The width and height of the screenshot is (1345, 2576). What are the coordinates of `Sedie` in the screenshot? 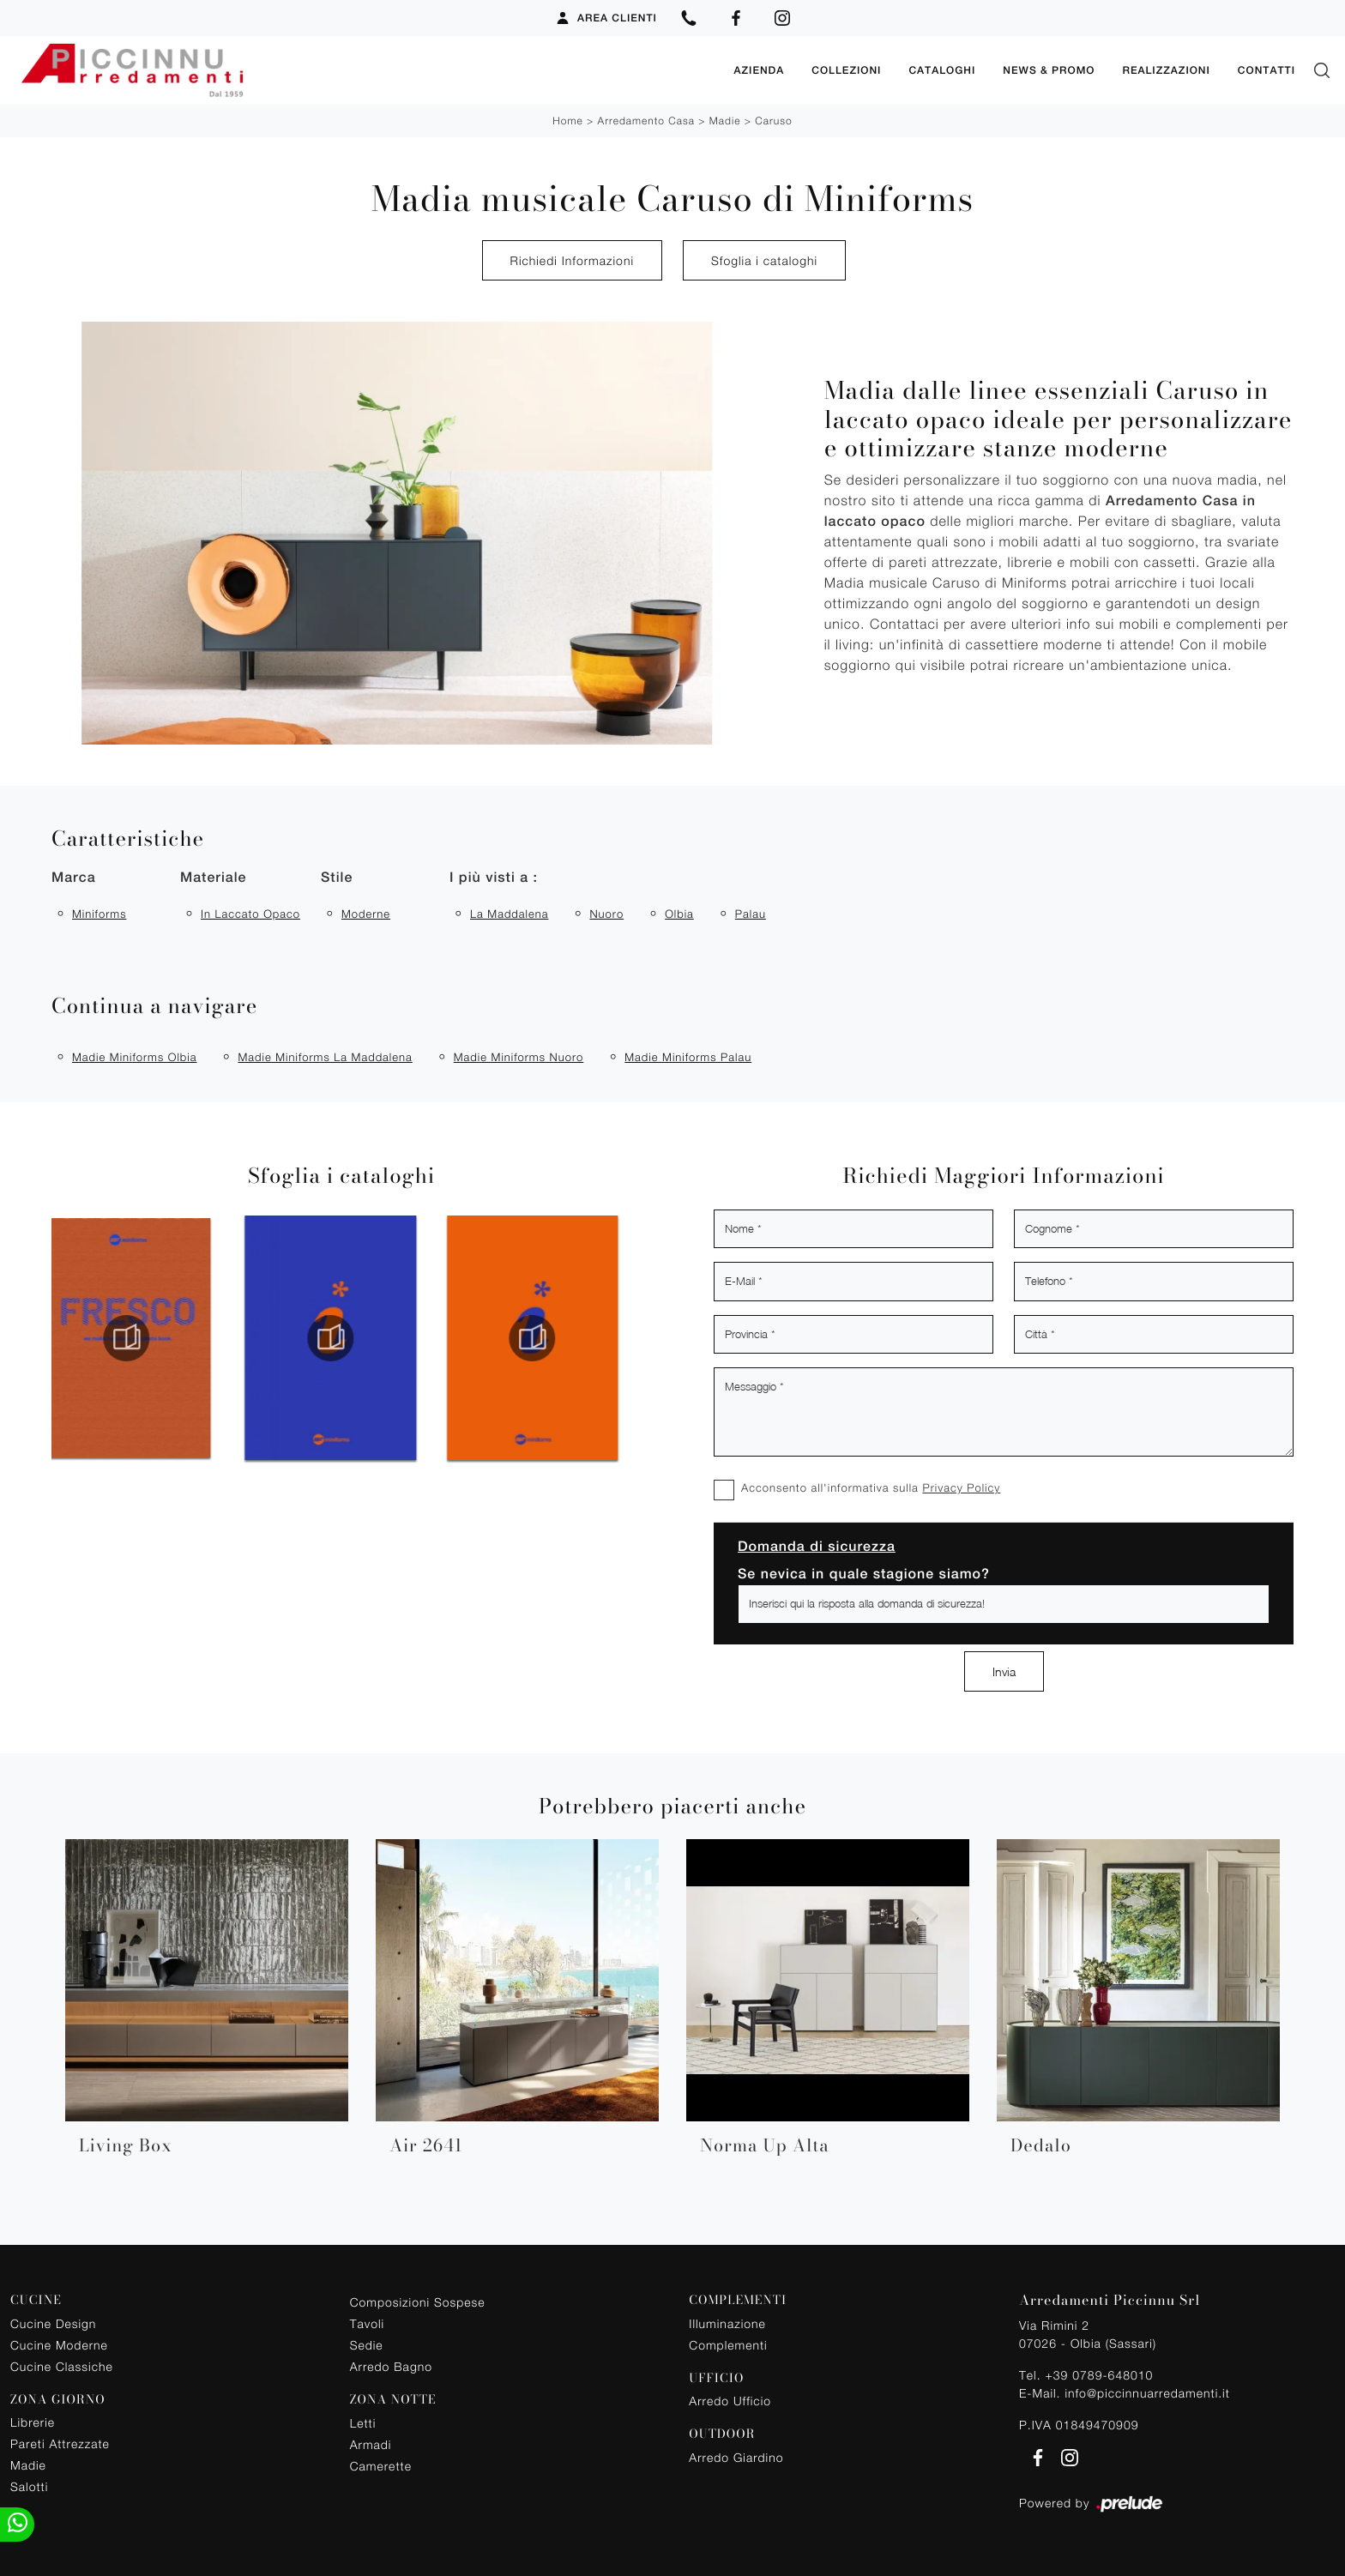 It's located at (366, 2345).